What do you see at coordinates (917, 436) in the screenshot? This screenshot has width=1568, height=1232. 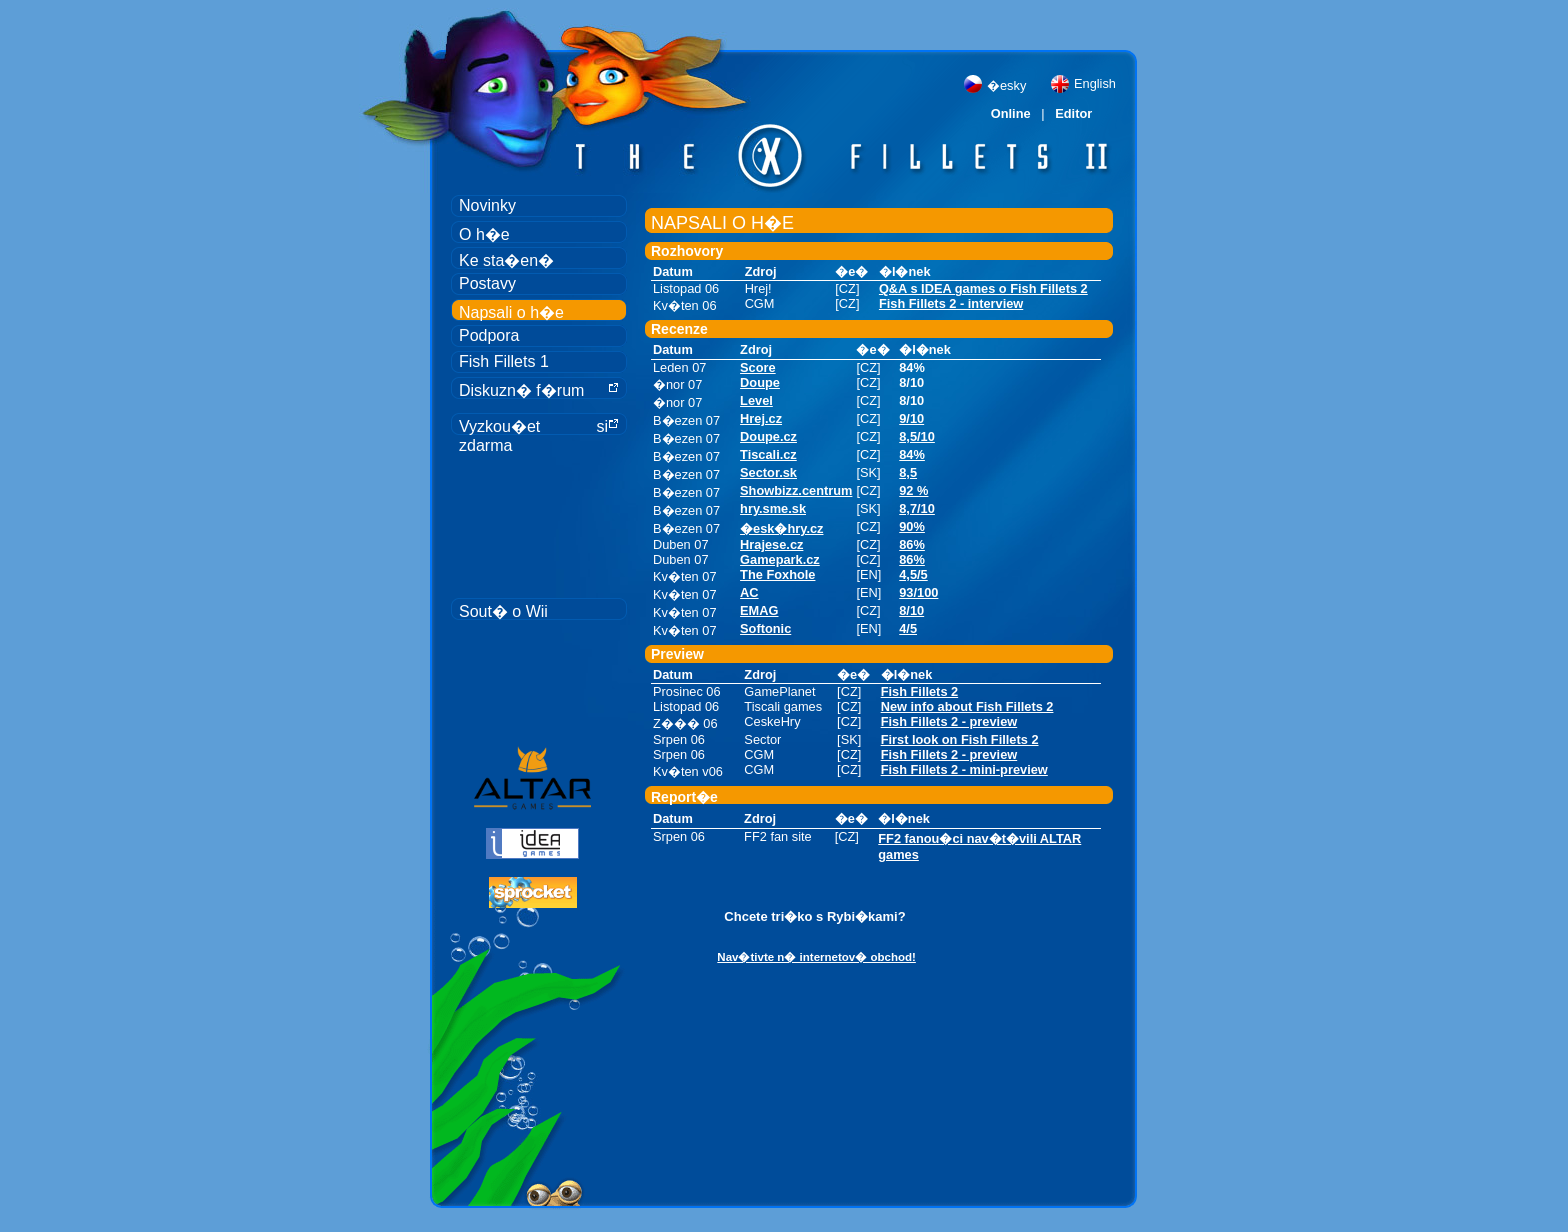 I see `8,5/10` at bounding box center [917, 436].